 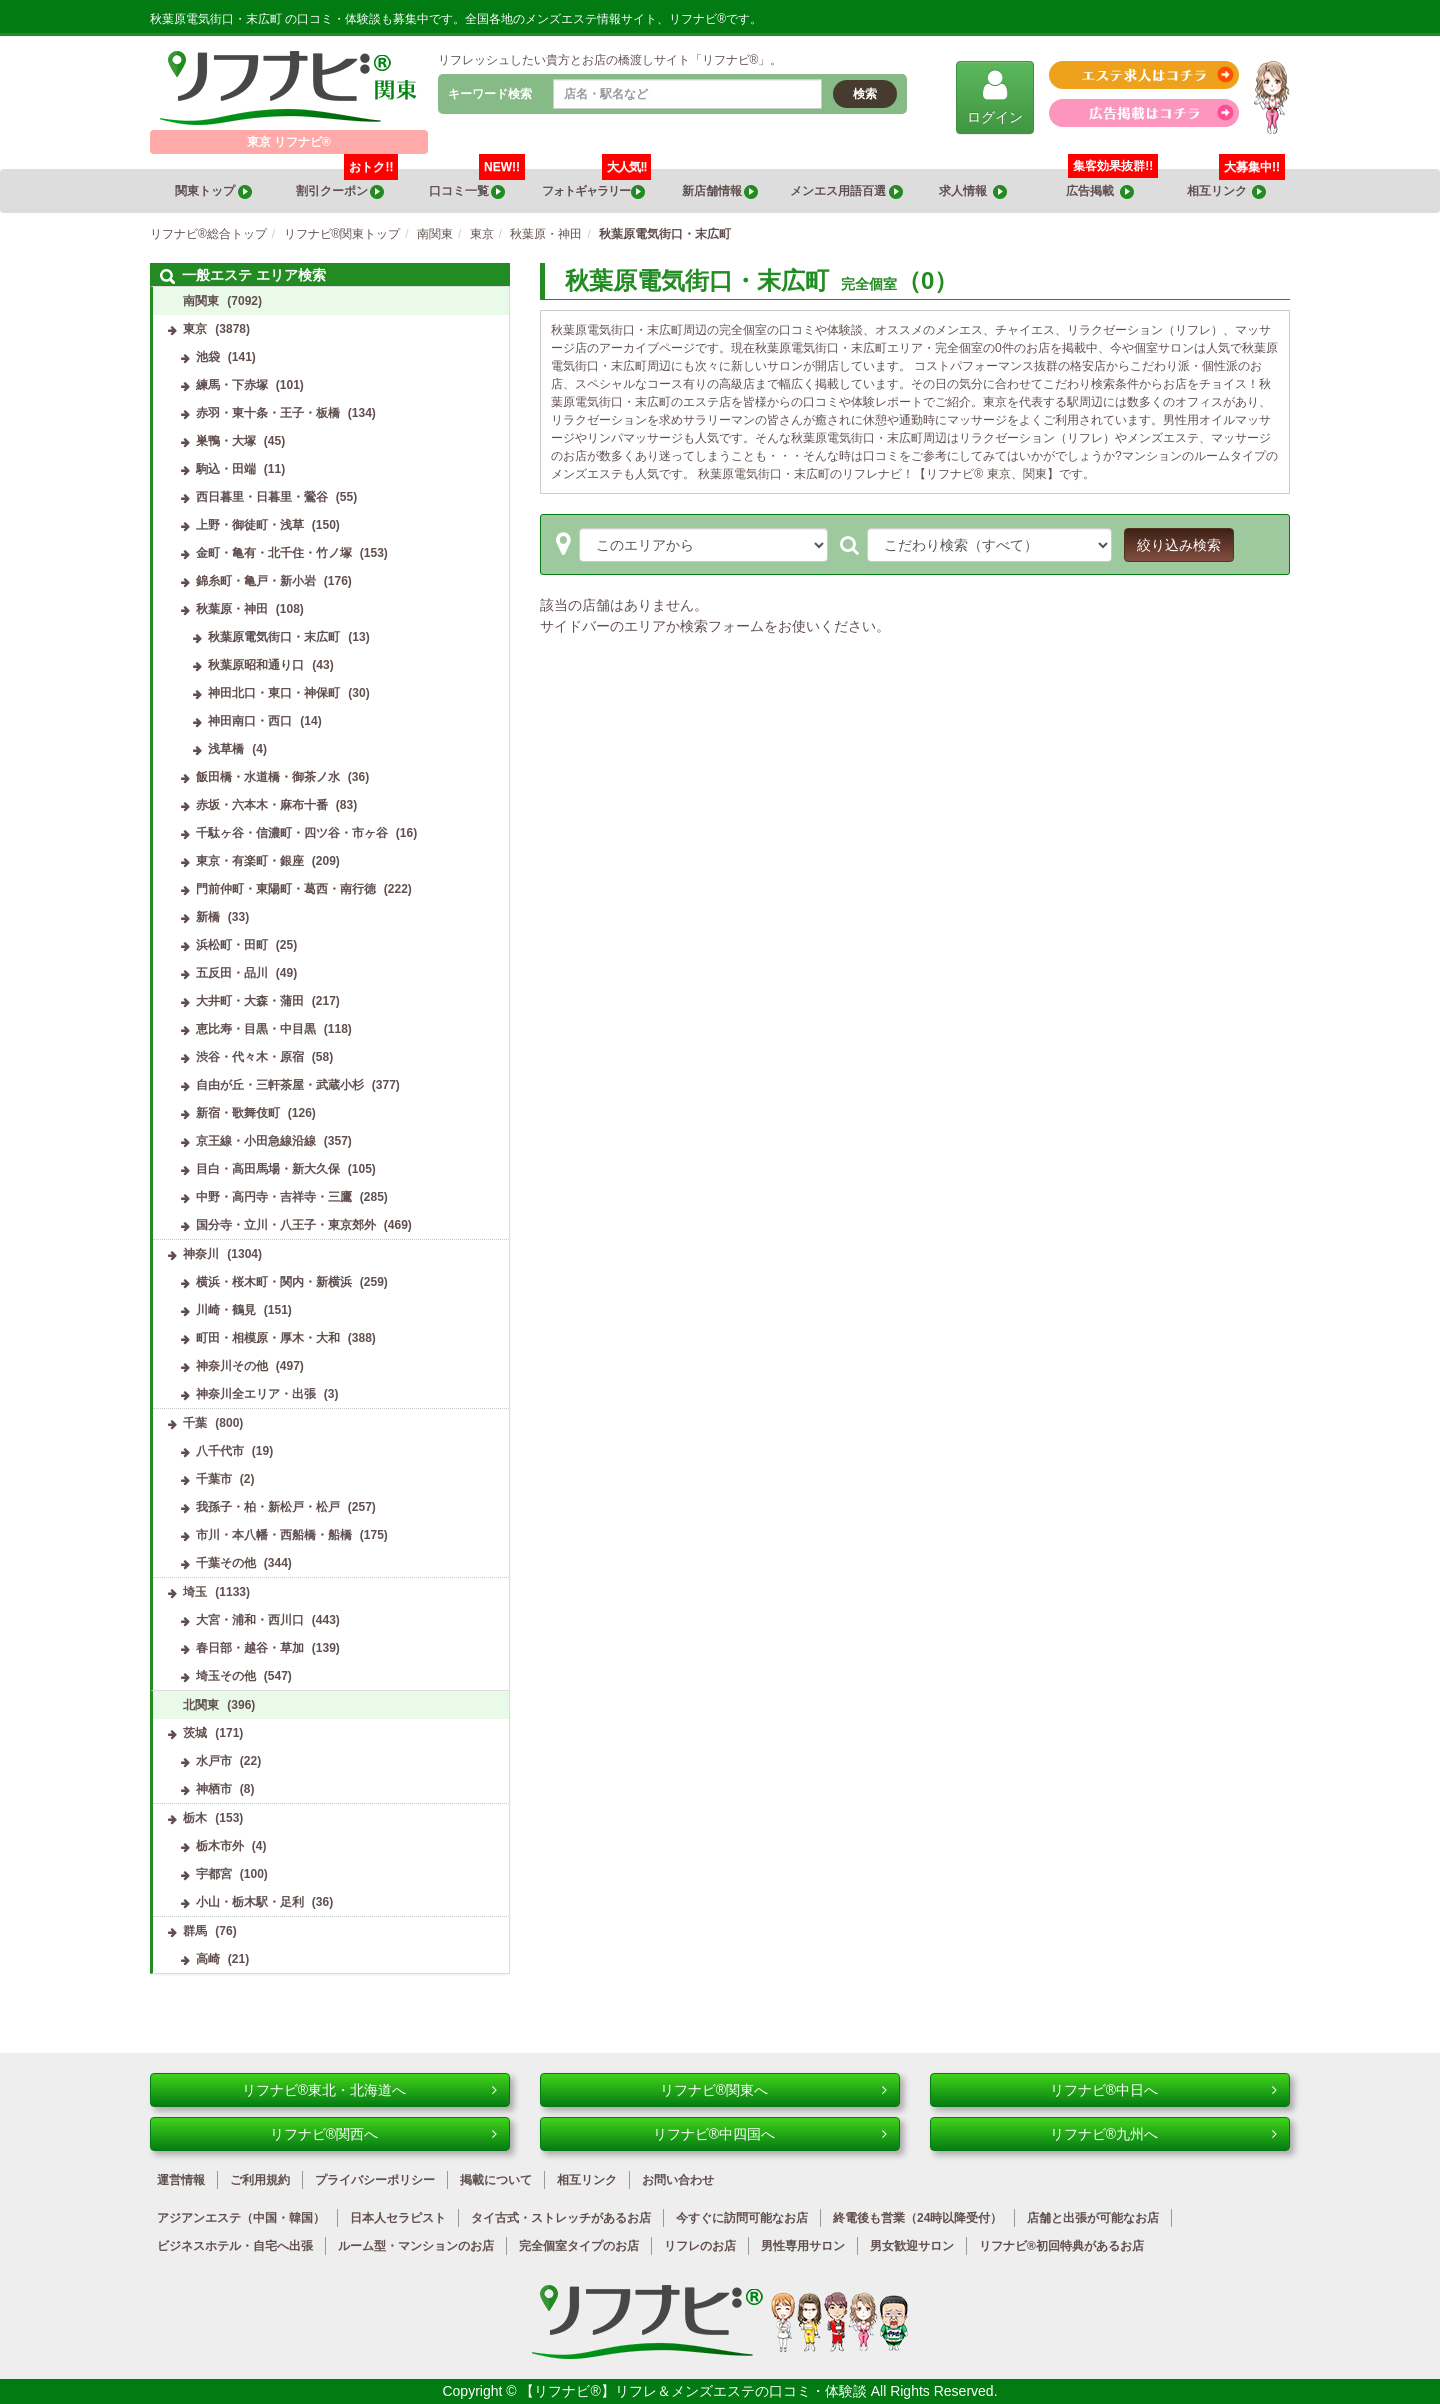 What do you see at coordinates (347, 184) in the screenshot?
I see `割引クーポン` at bounding box center [347, 184].